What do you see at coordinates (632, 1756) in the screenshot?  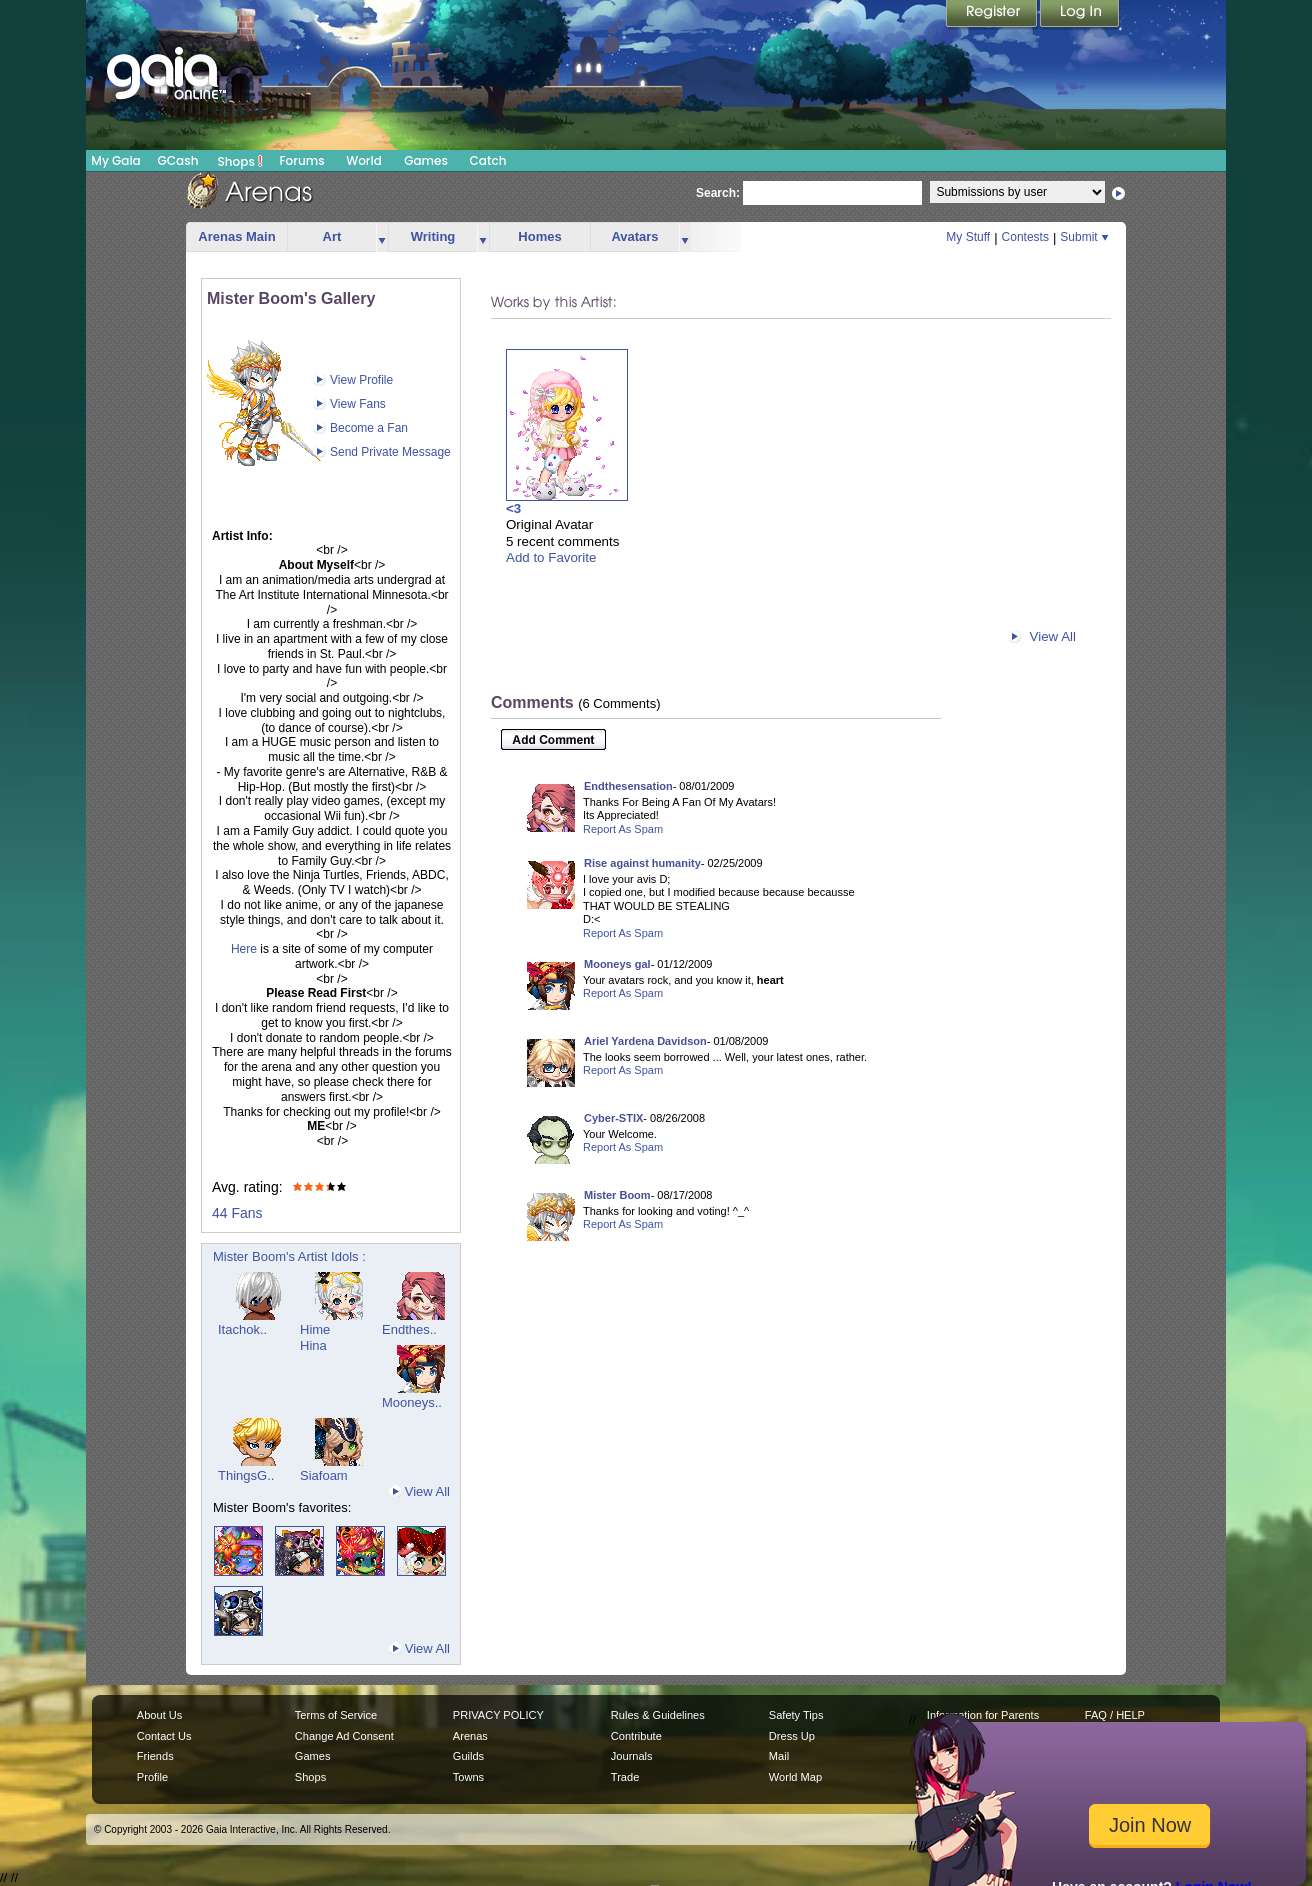 I see `Journals` at bounding box center [632, 1756].